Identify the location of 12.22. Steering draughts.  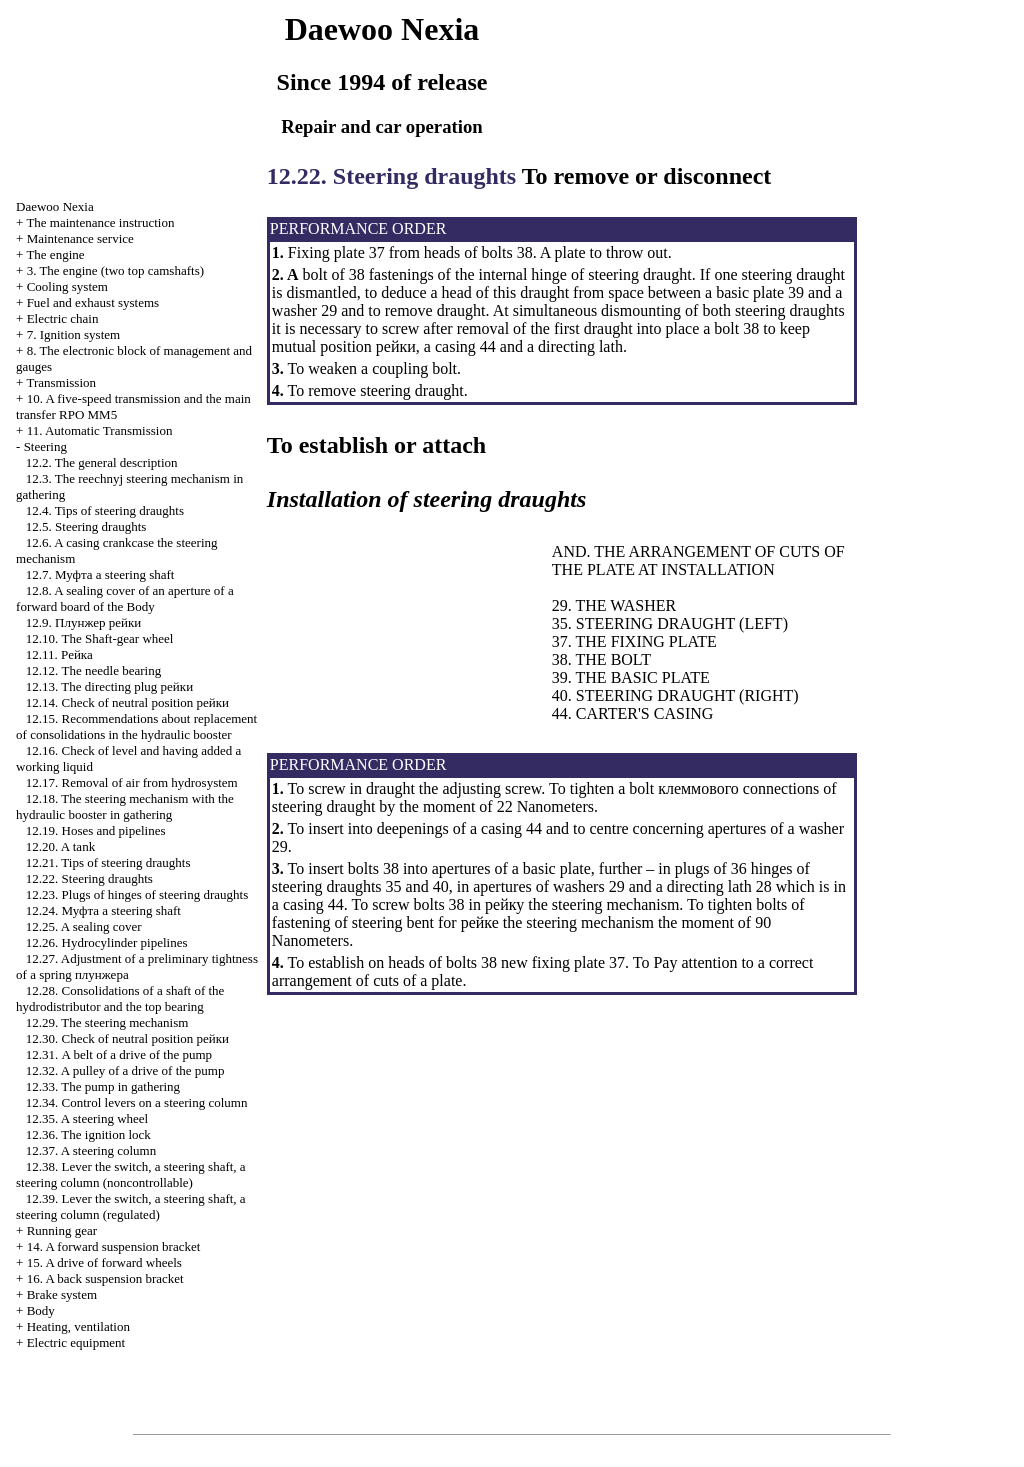
(89, 878).